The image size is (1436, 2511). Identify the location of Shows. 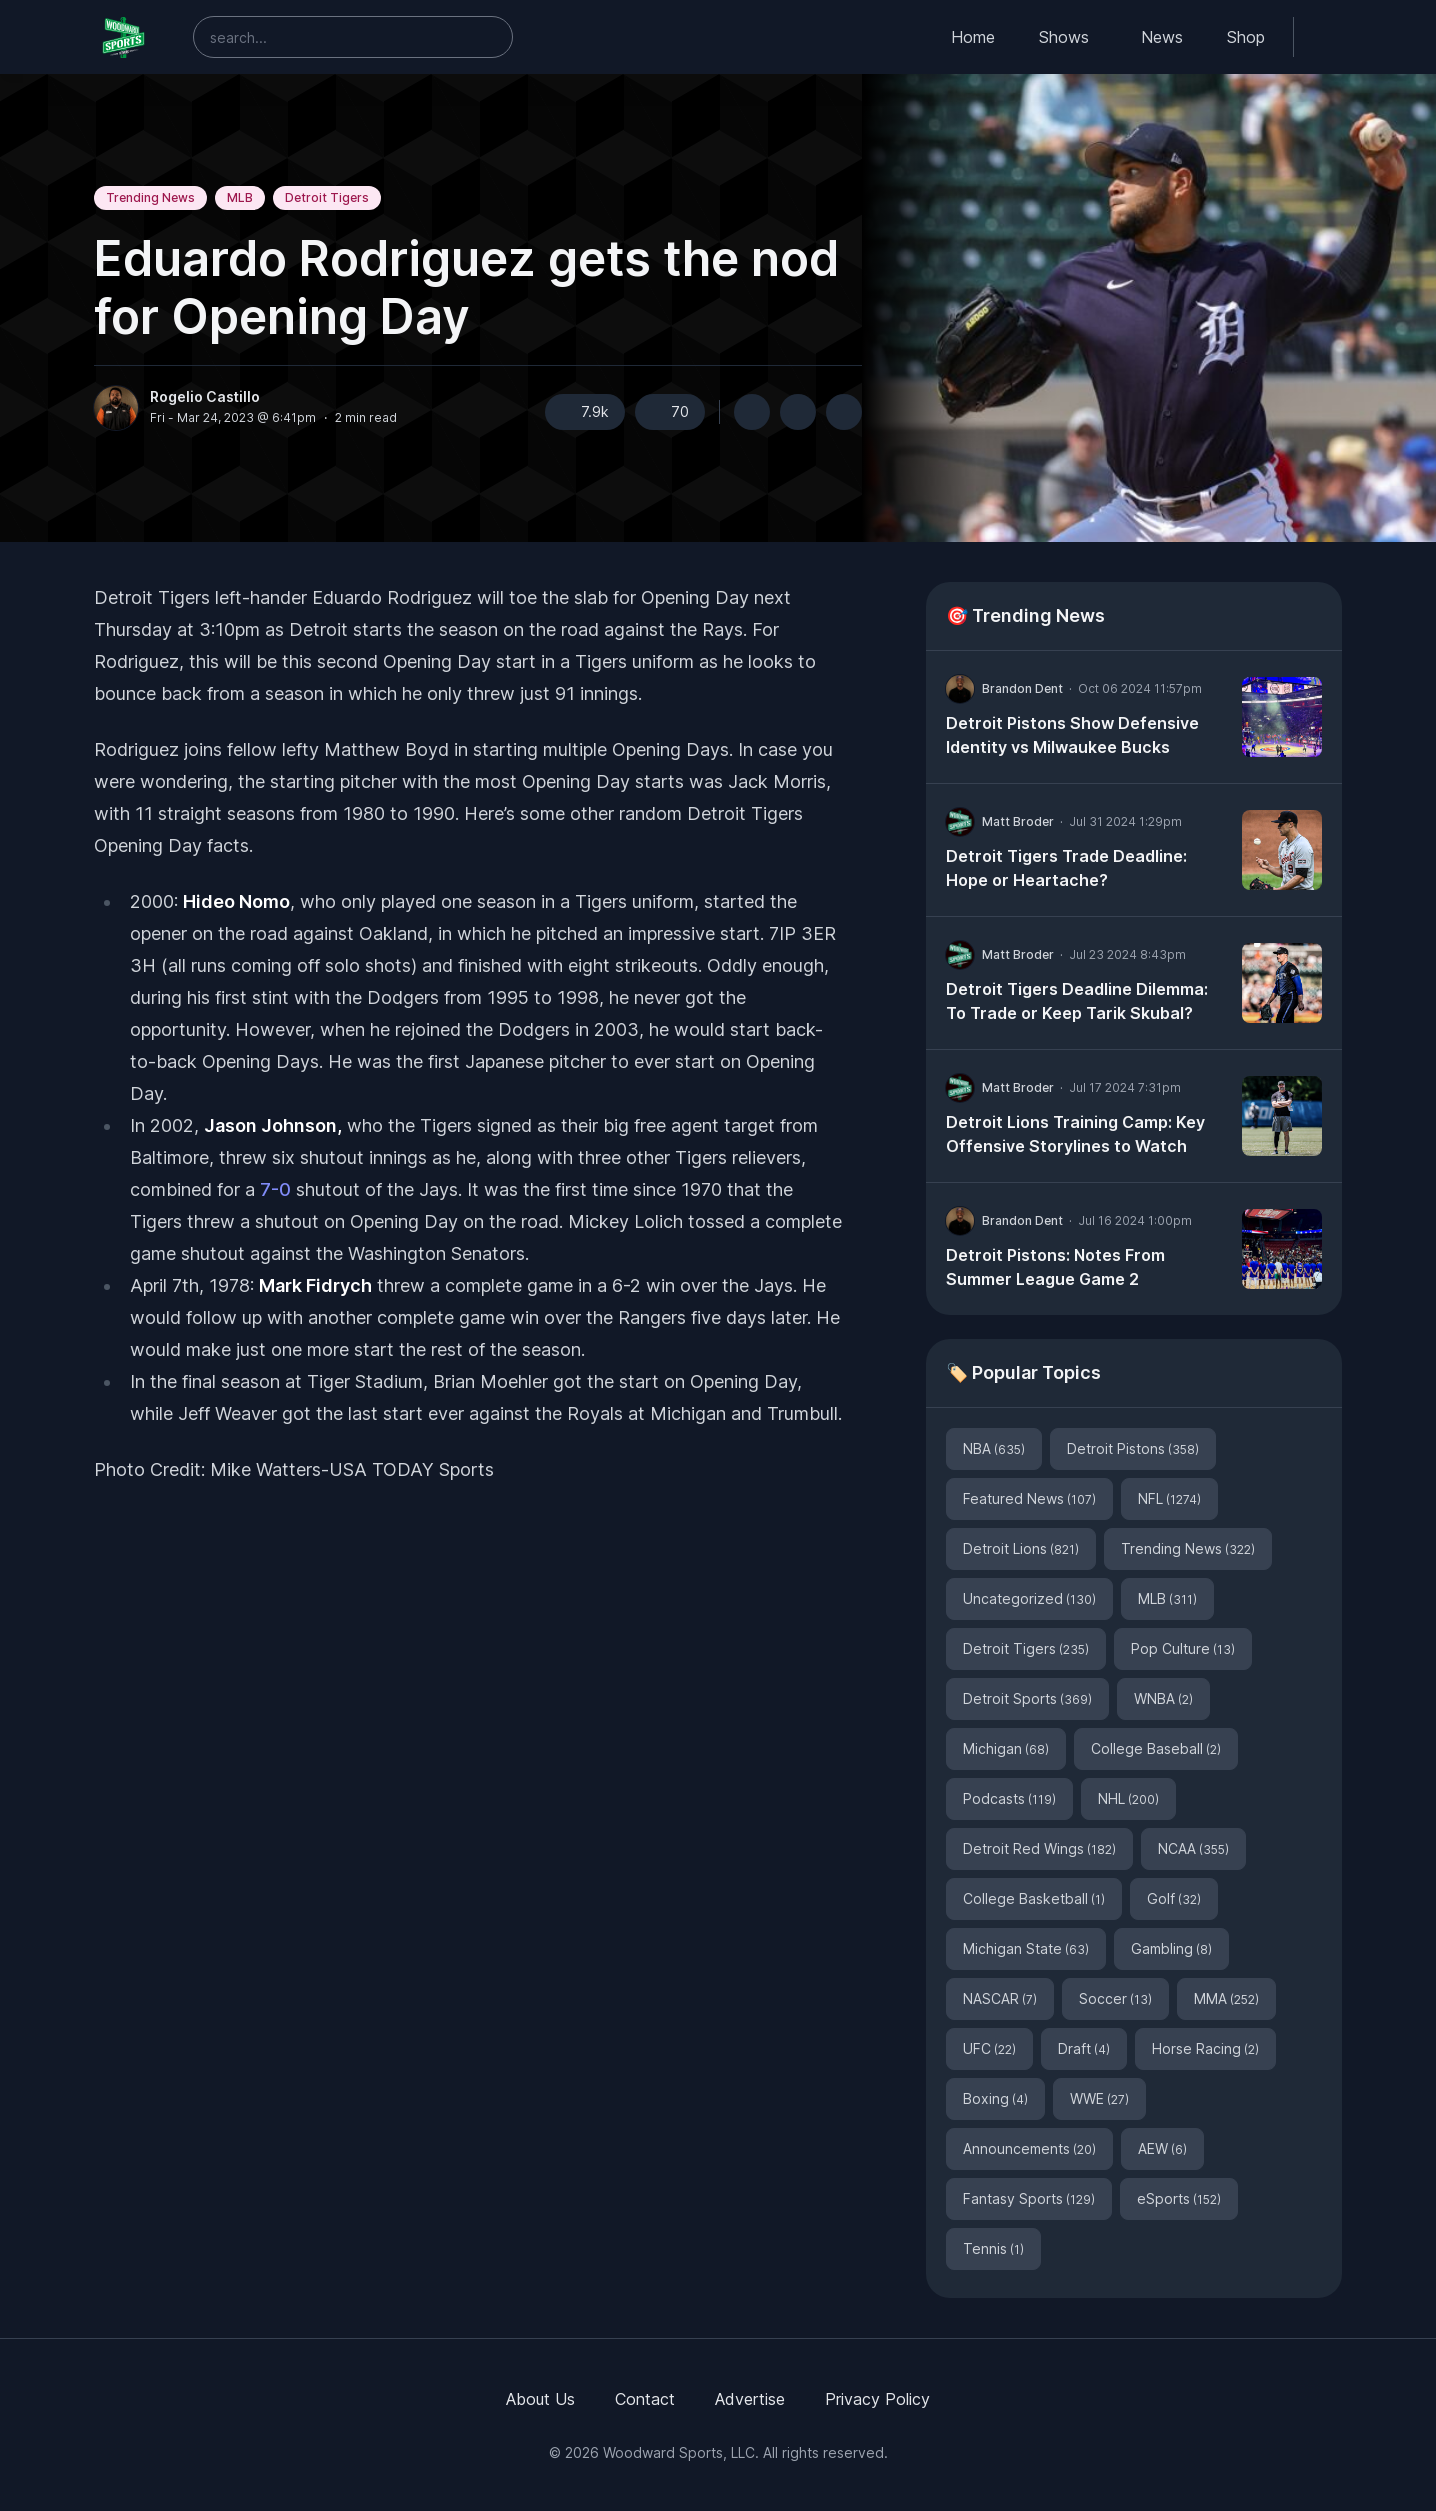
(1064, 37).